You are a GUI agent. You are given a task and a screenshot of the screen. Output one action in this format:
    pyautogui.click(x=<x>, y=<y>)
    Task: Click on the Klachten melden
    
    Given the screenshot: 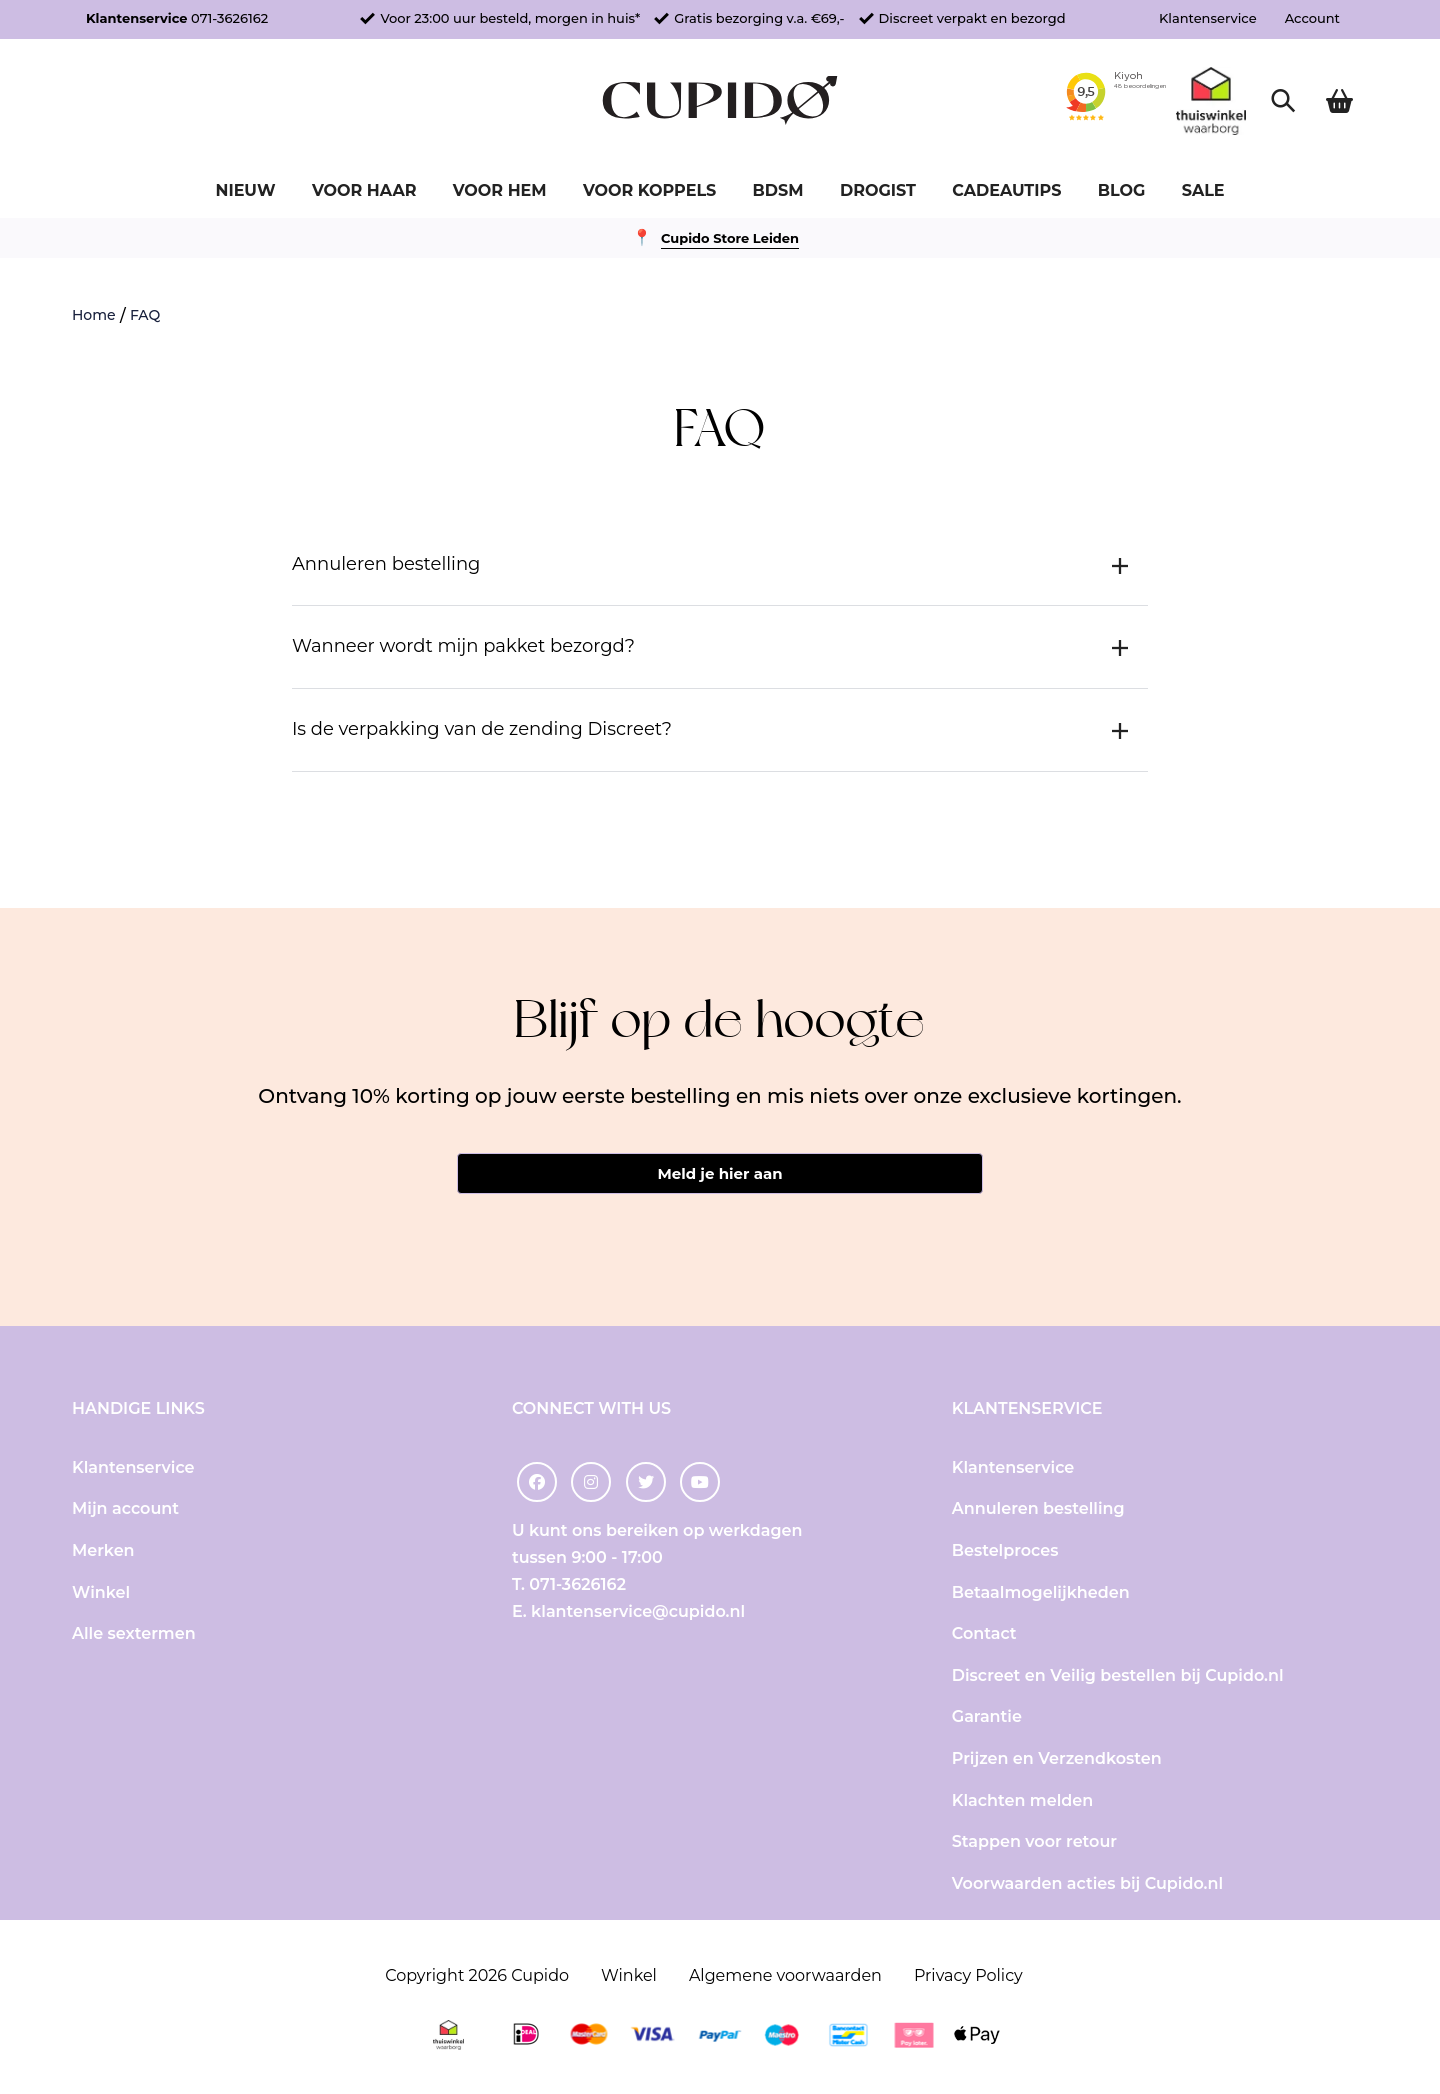 What is the action you would take?
    pyautogui.click(x=1022, y=1801)
    